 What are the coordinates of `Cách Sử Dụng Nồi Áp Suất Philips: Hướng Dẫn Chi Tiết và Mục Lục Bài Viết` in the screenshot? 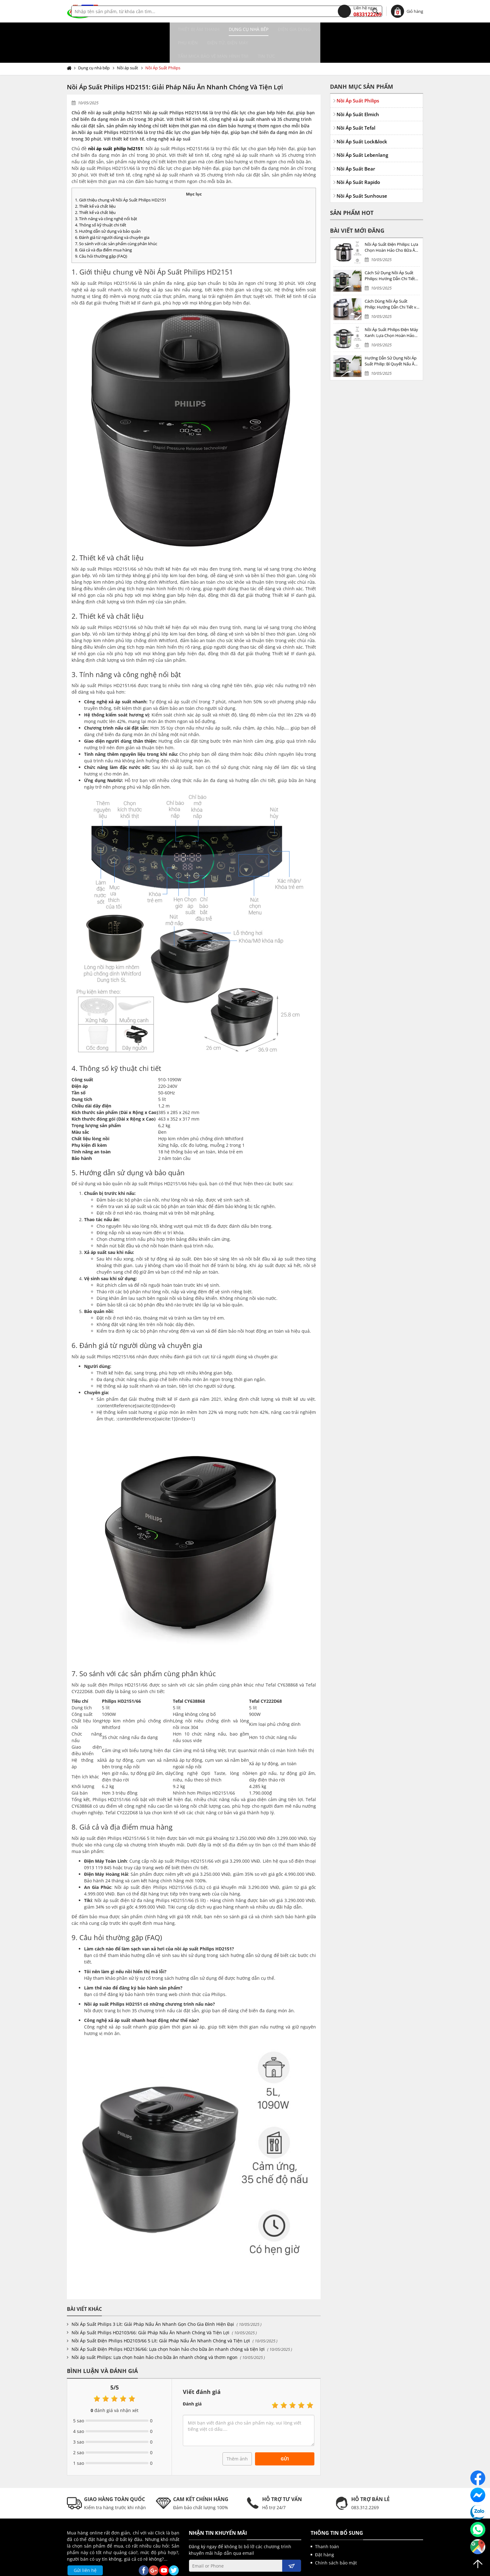 It's located at (390, 249).